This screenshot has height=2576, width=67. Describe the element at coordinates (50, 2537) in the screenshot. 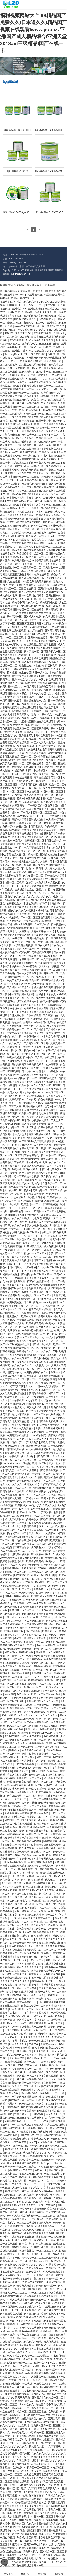

I see `香蕉视频在线下载` at that location.